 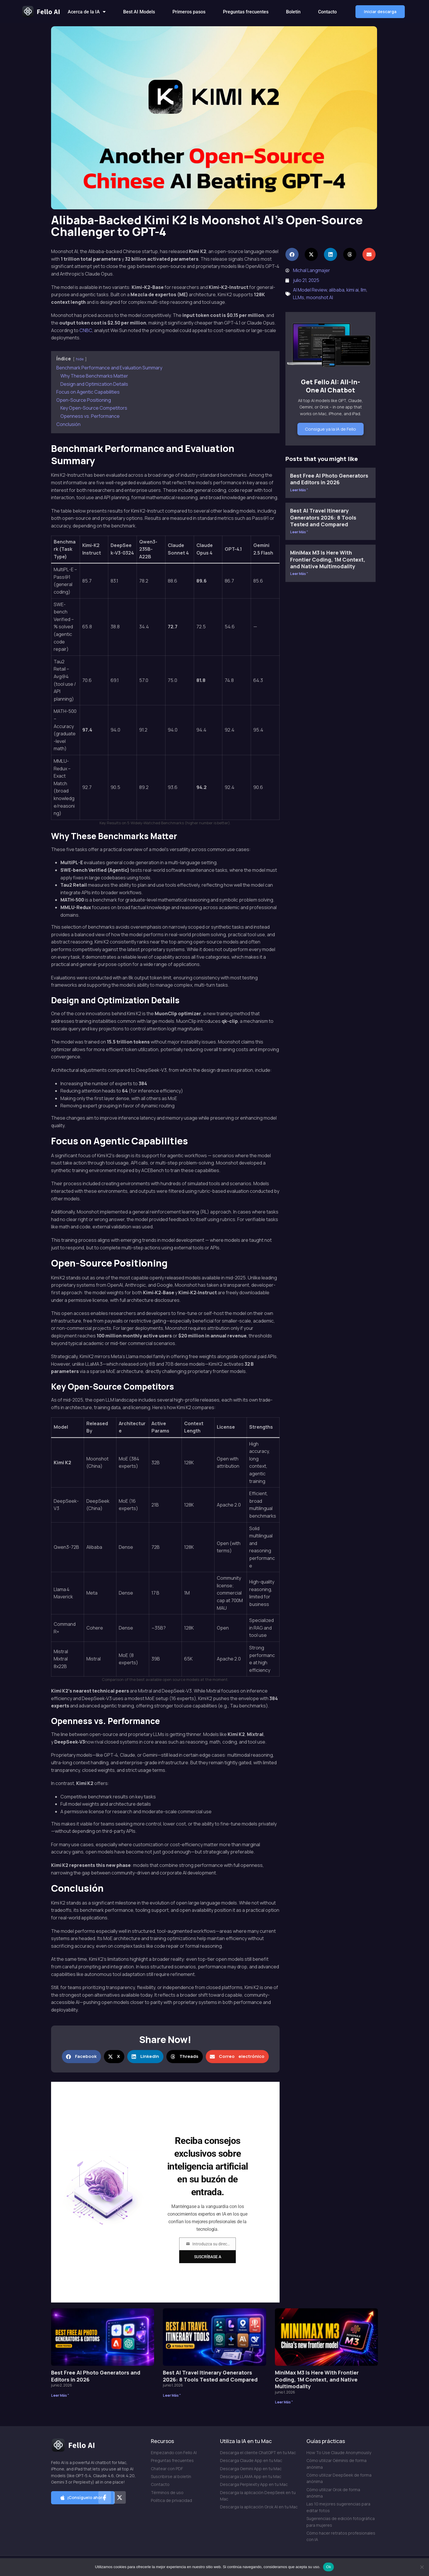 I want to click on [No], so click(x=422, y=2567).